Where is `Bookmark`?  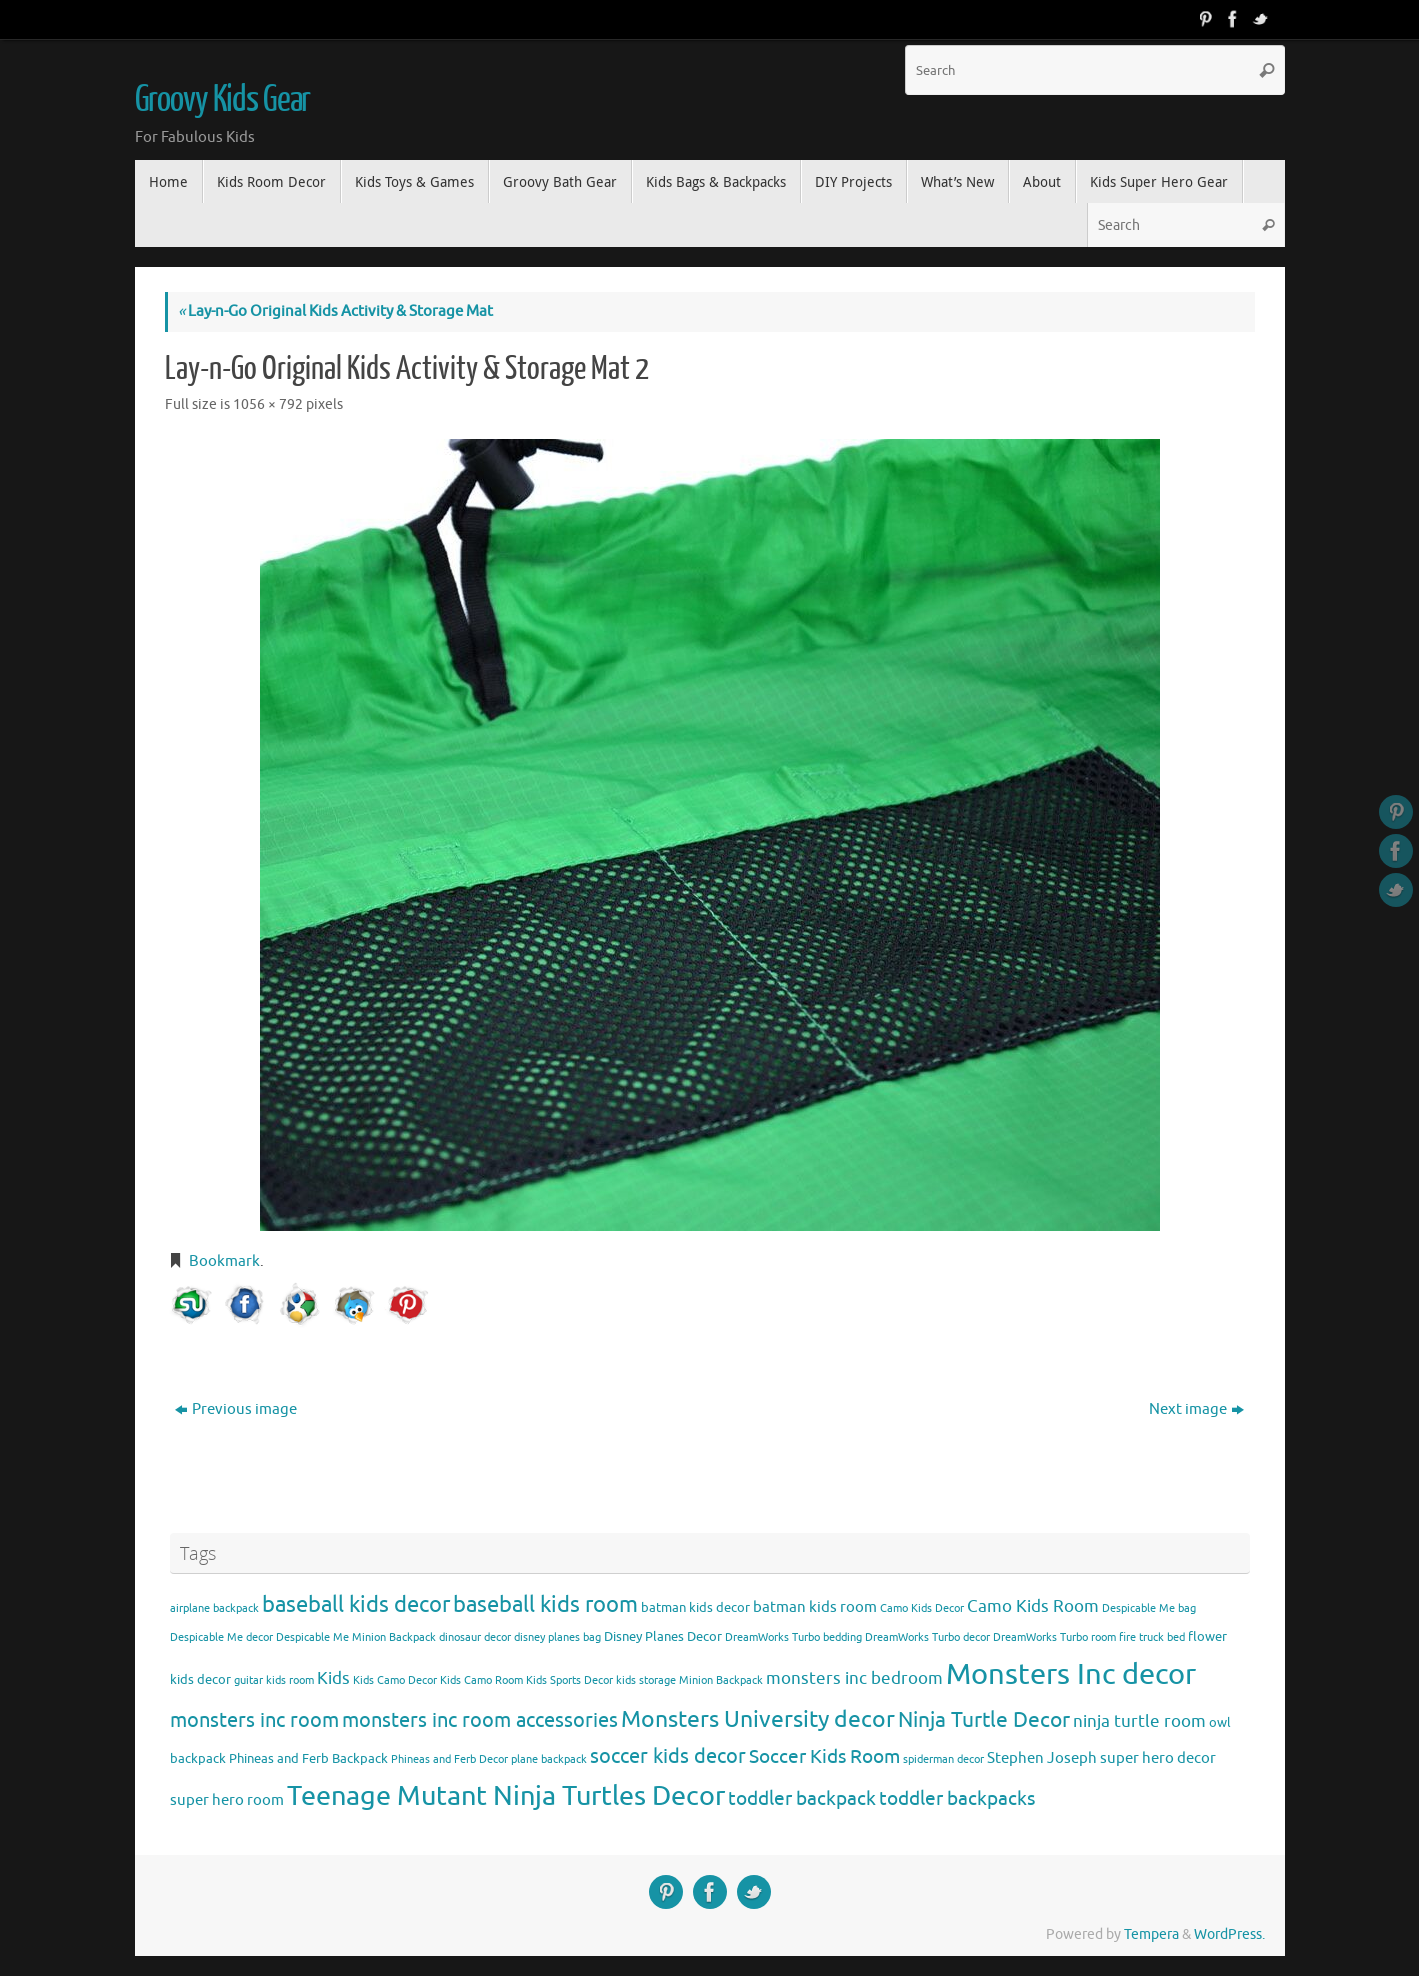
Bookmark is located at coordinates (224, 1261).